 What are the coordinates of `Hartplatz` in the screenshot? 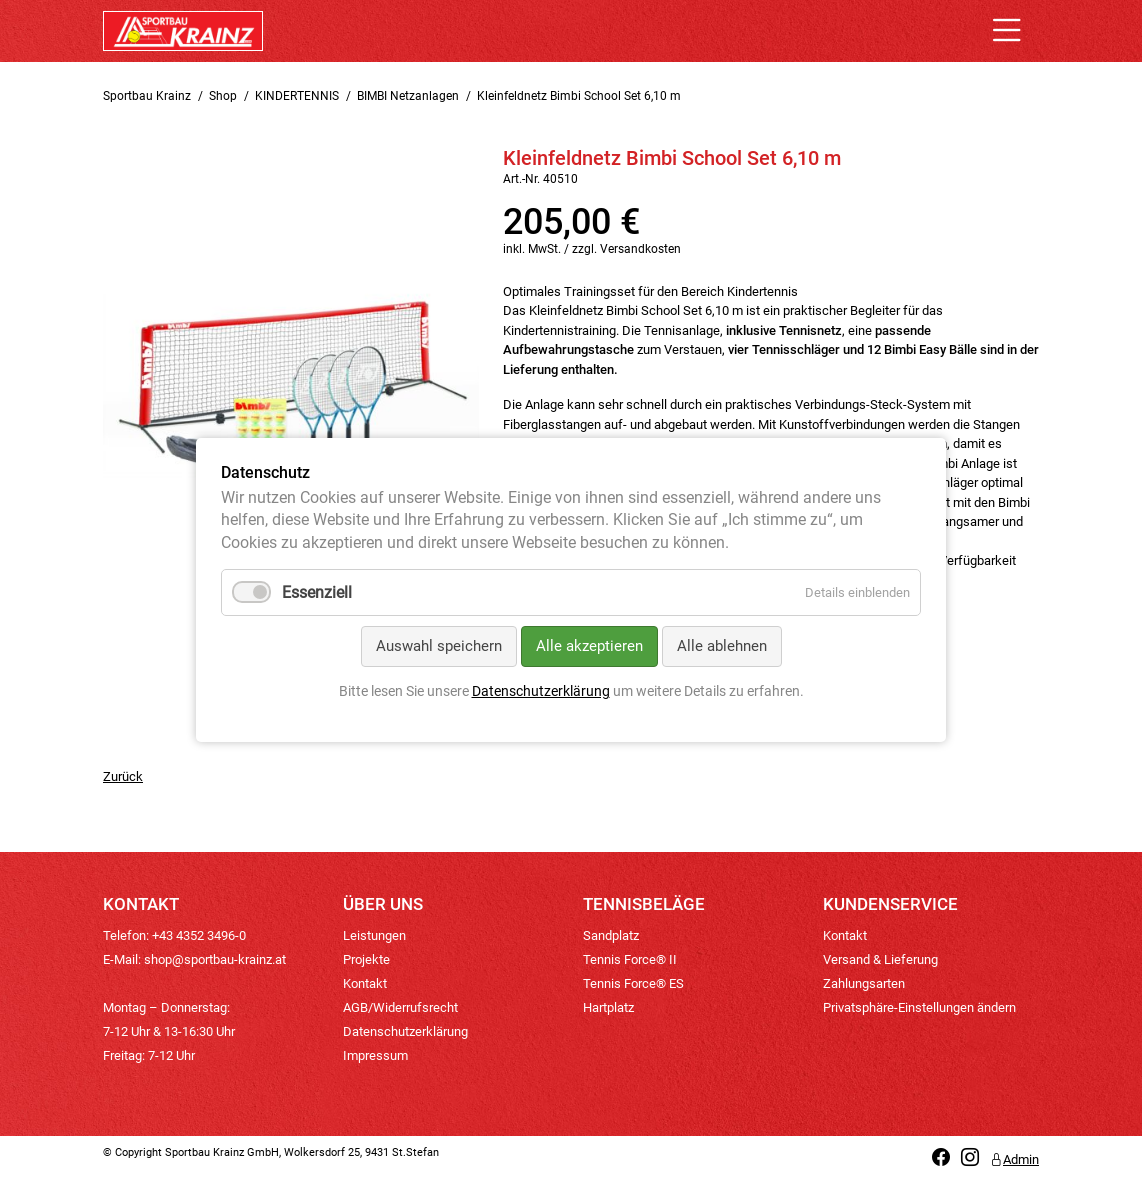 It's located at (608, 1007).